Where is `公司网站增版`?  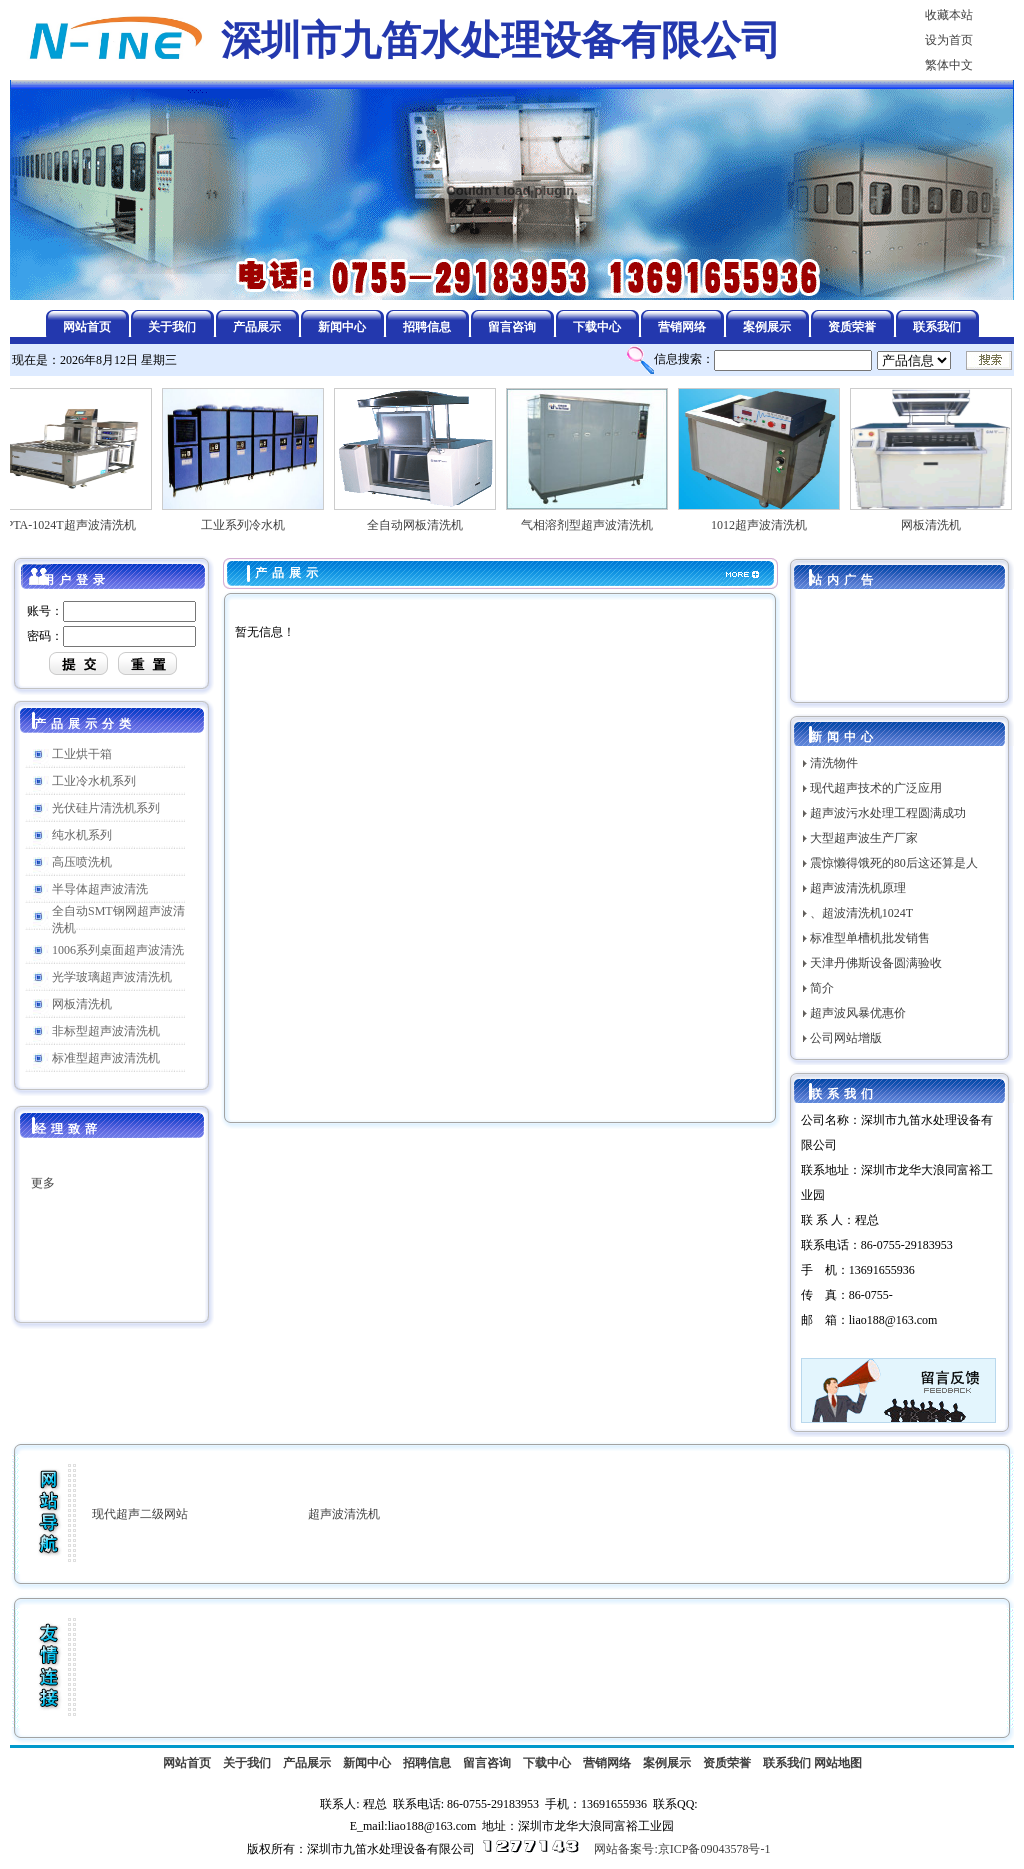 公司网站增版 is located at coordinates (846, 1038).